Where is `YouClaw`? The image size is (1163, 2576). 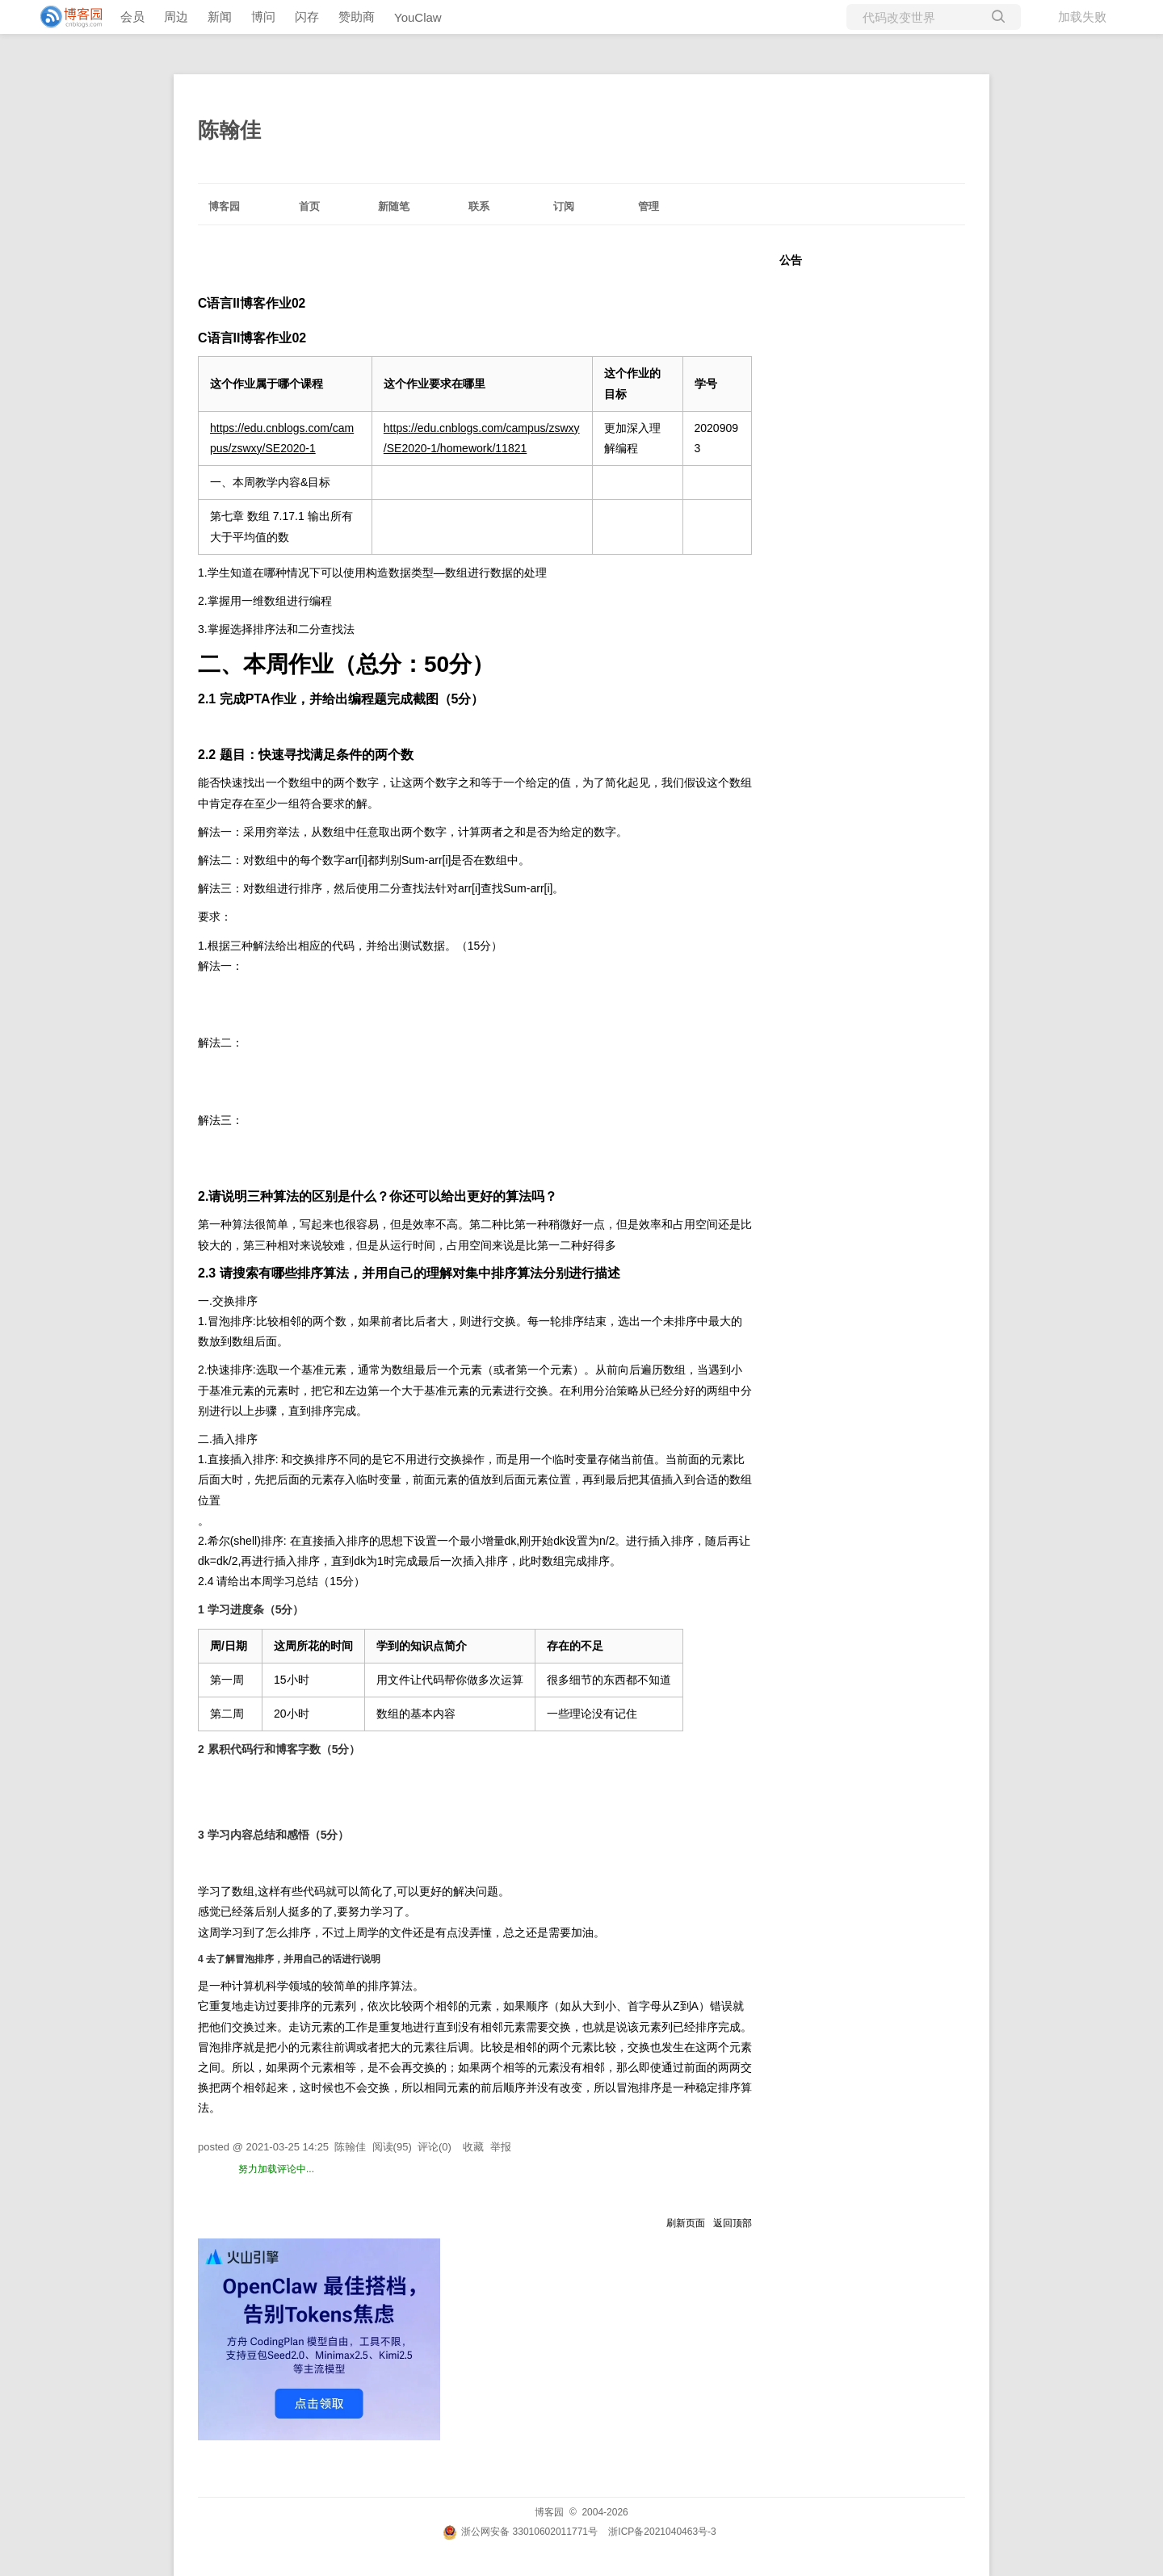
YouClaw is located at coordinates (418, 17).